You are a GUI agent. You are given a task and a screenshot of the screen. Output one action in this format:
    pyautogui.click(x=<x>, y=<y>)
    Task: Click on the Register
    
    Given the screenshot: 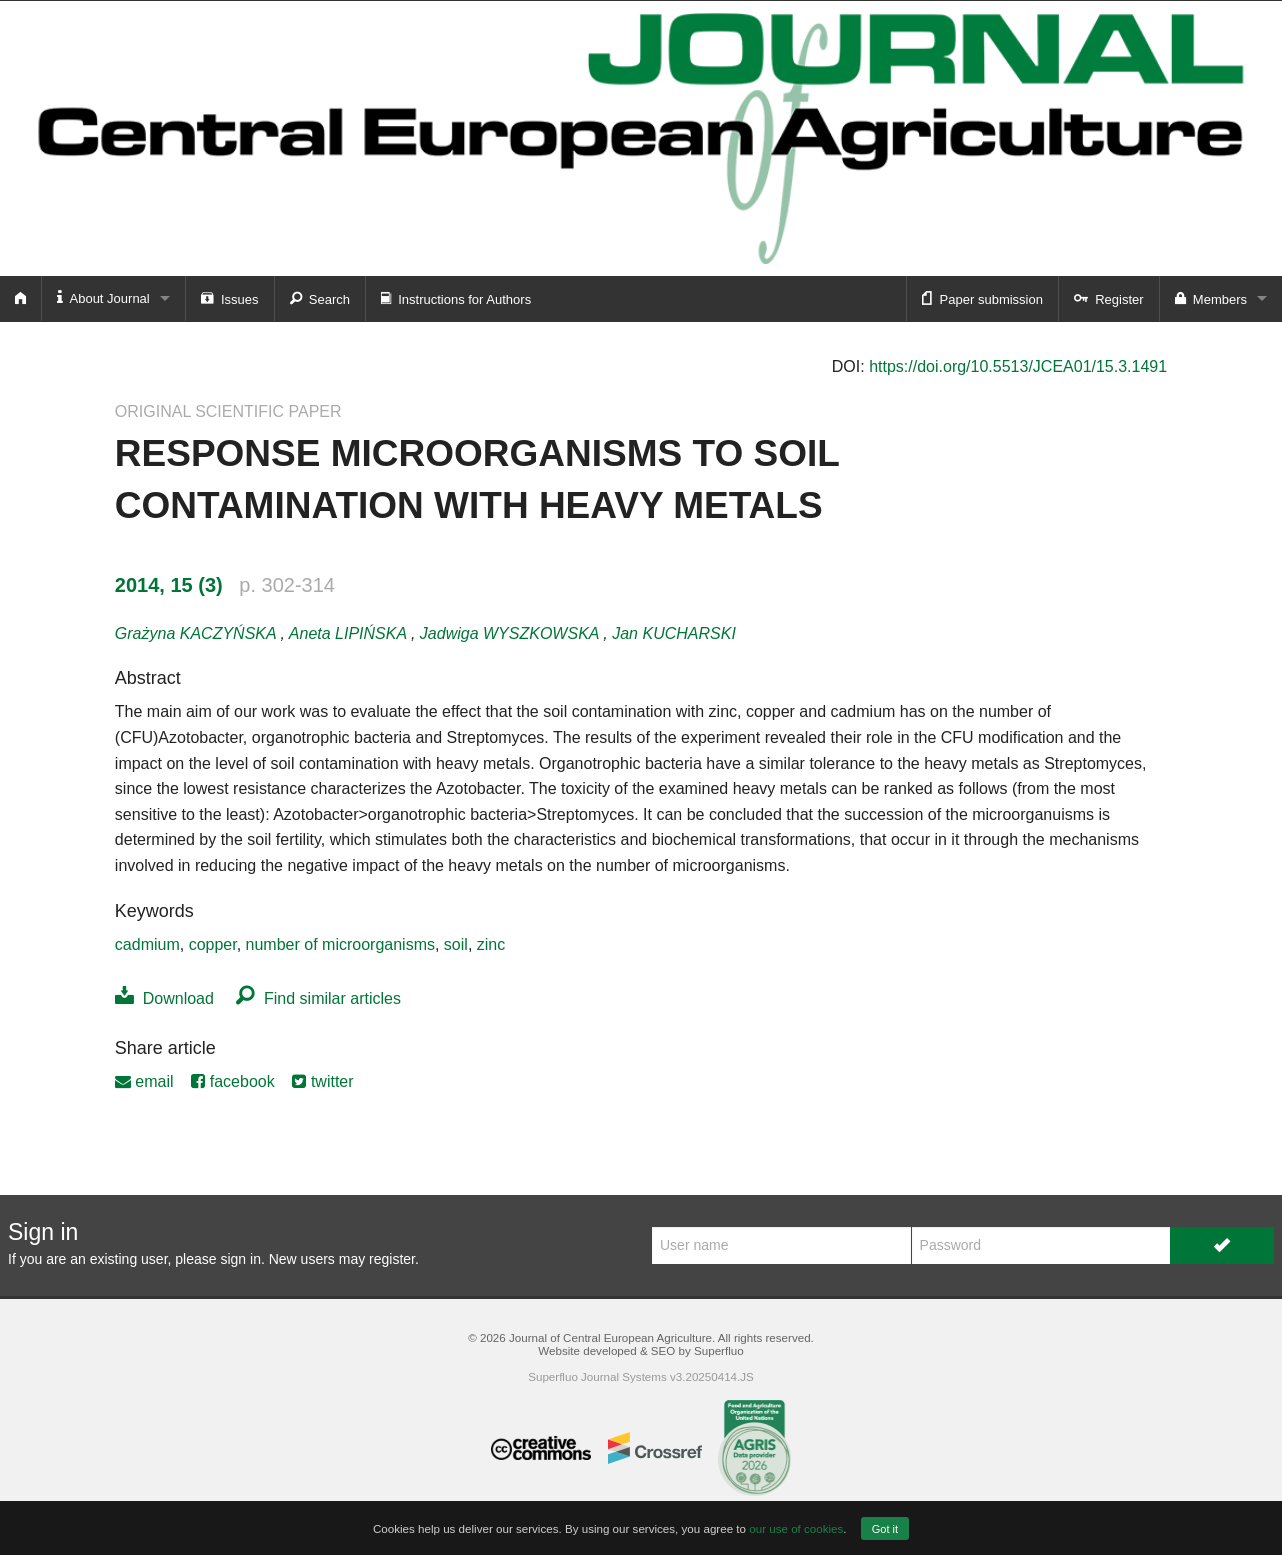 What is the action you would take?
    pyautogui.click(x=1109, y=298)
    